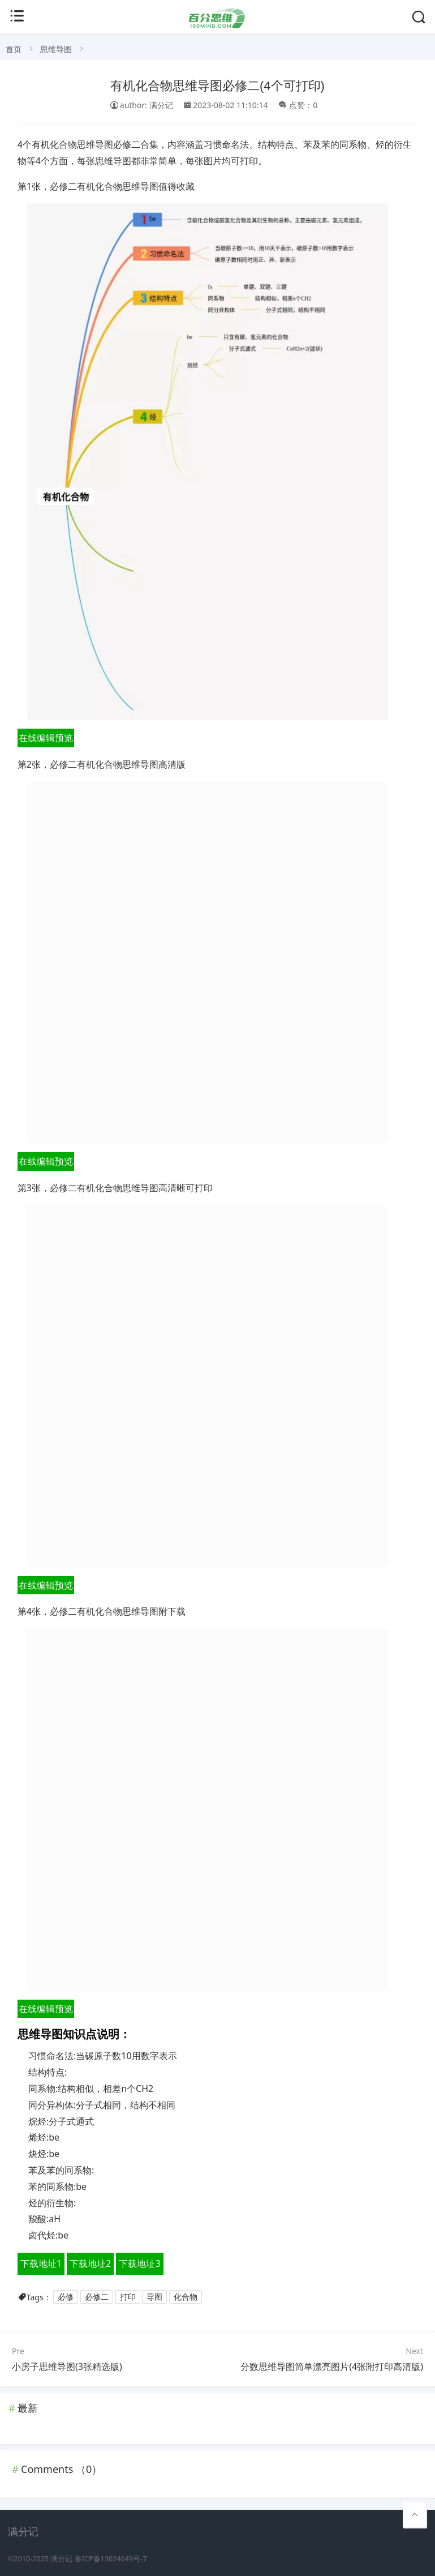  I want to click on 思维导图, so click(56, 49).